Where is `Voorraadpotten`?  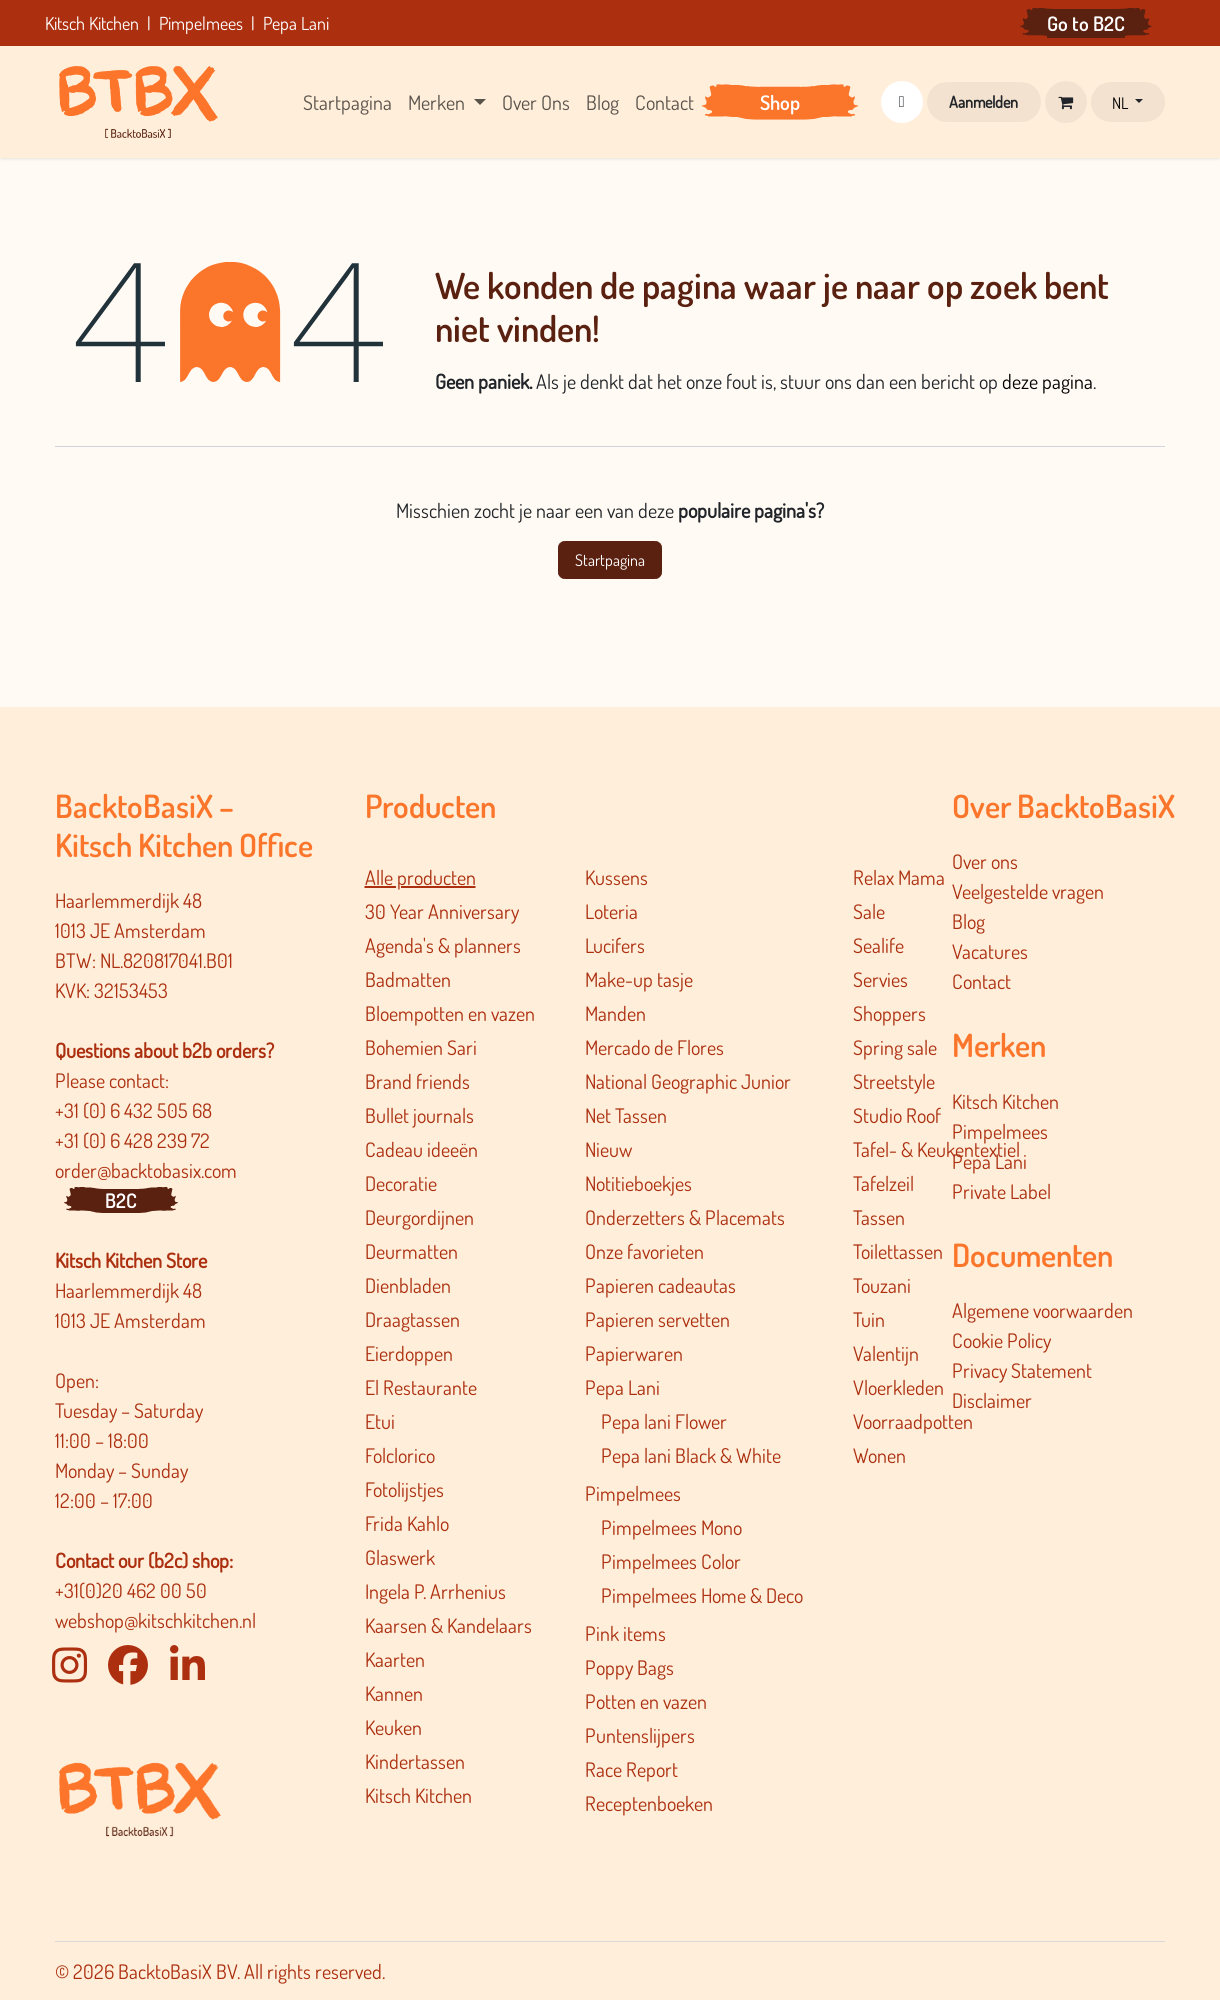
Voorraadpotten is located at coordinates (913, 1421).